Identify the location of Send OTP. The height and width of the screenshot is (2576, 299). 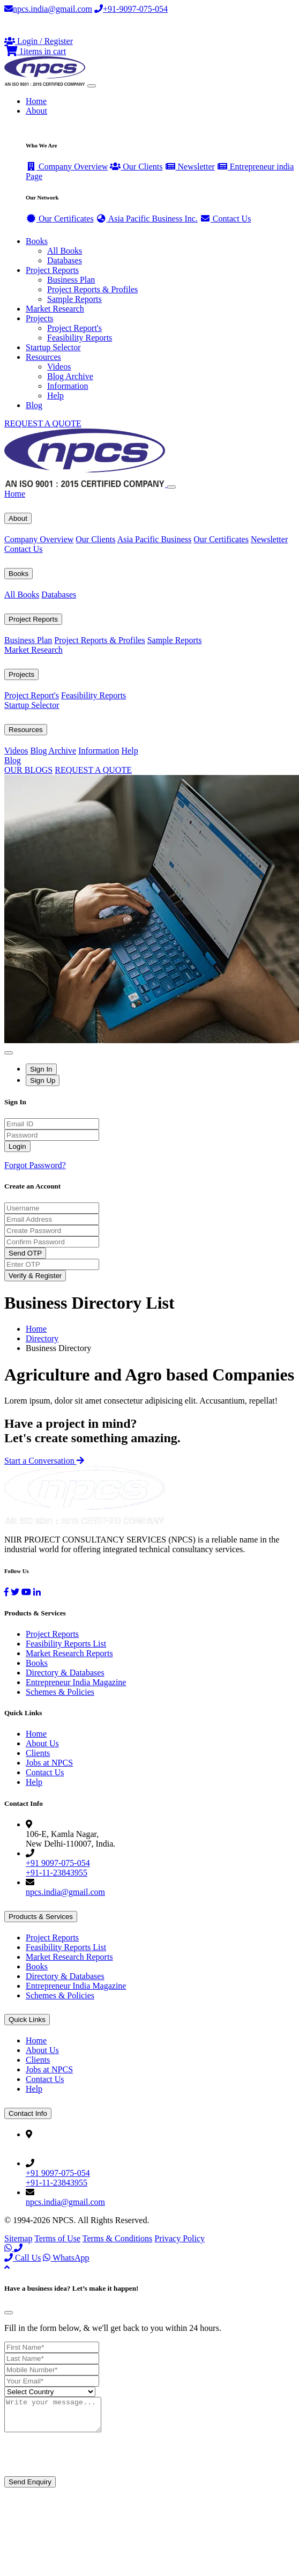
(25, 1253).